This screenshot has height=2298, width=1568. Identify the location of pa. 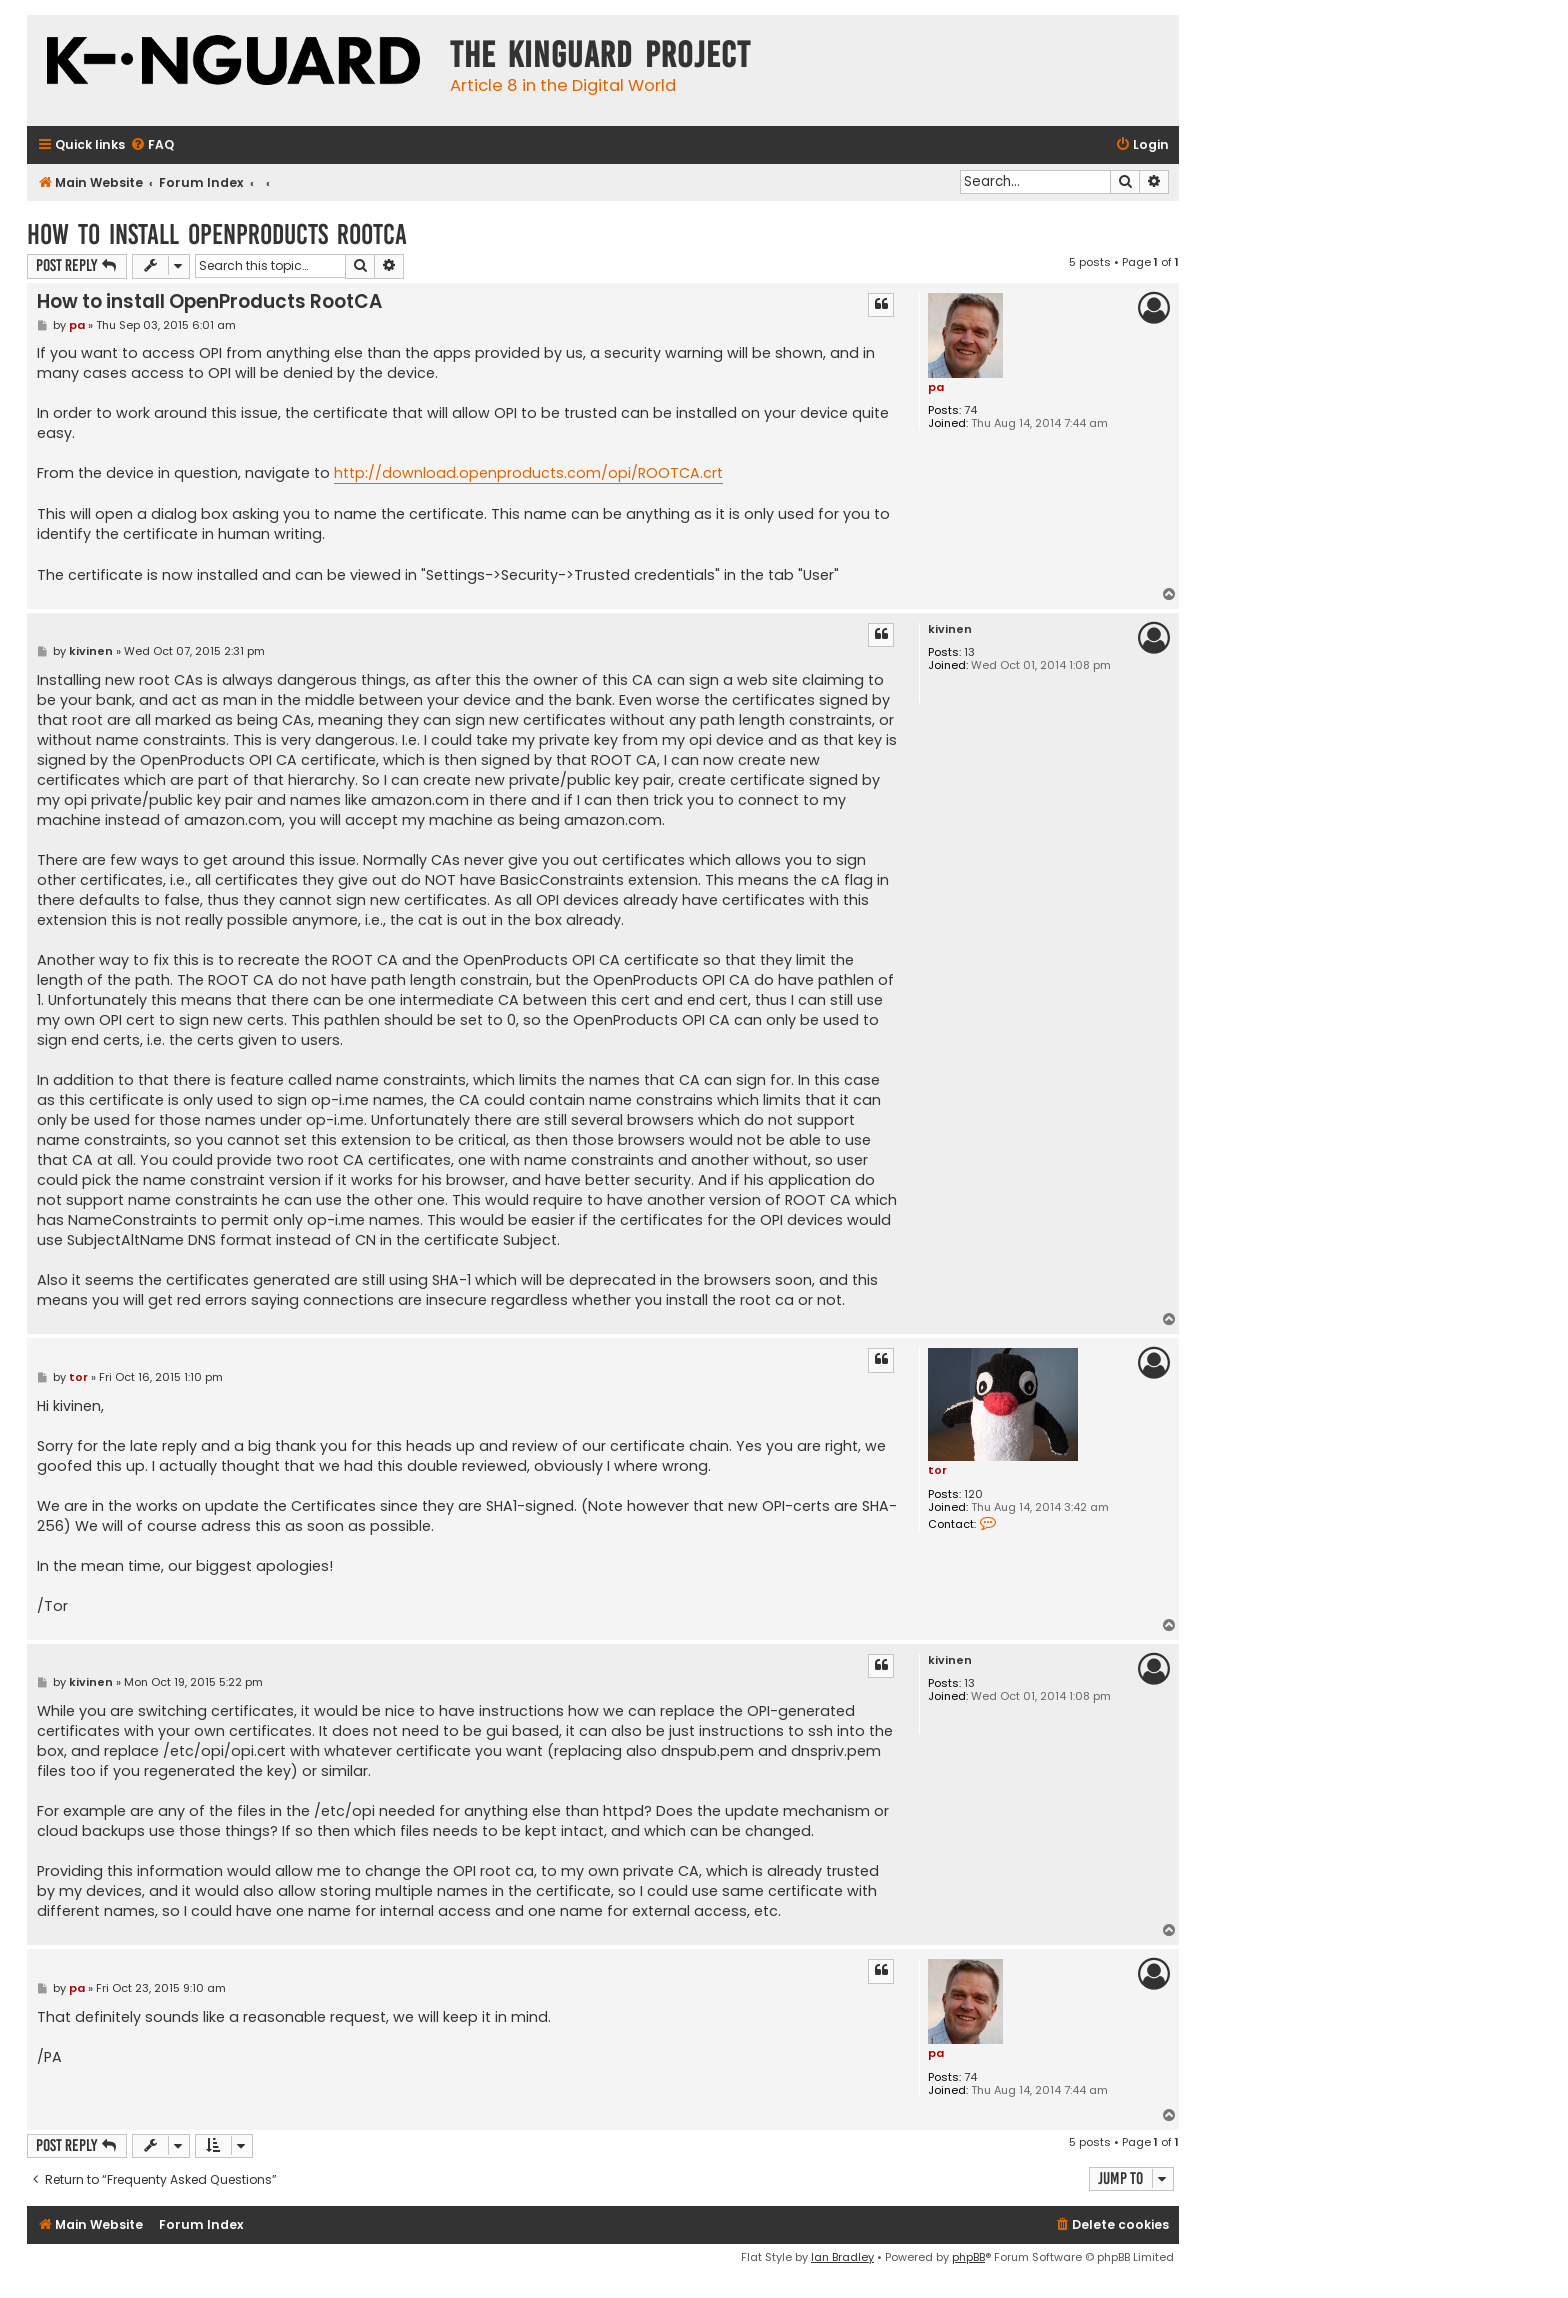
(936, 387).